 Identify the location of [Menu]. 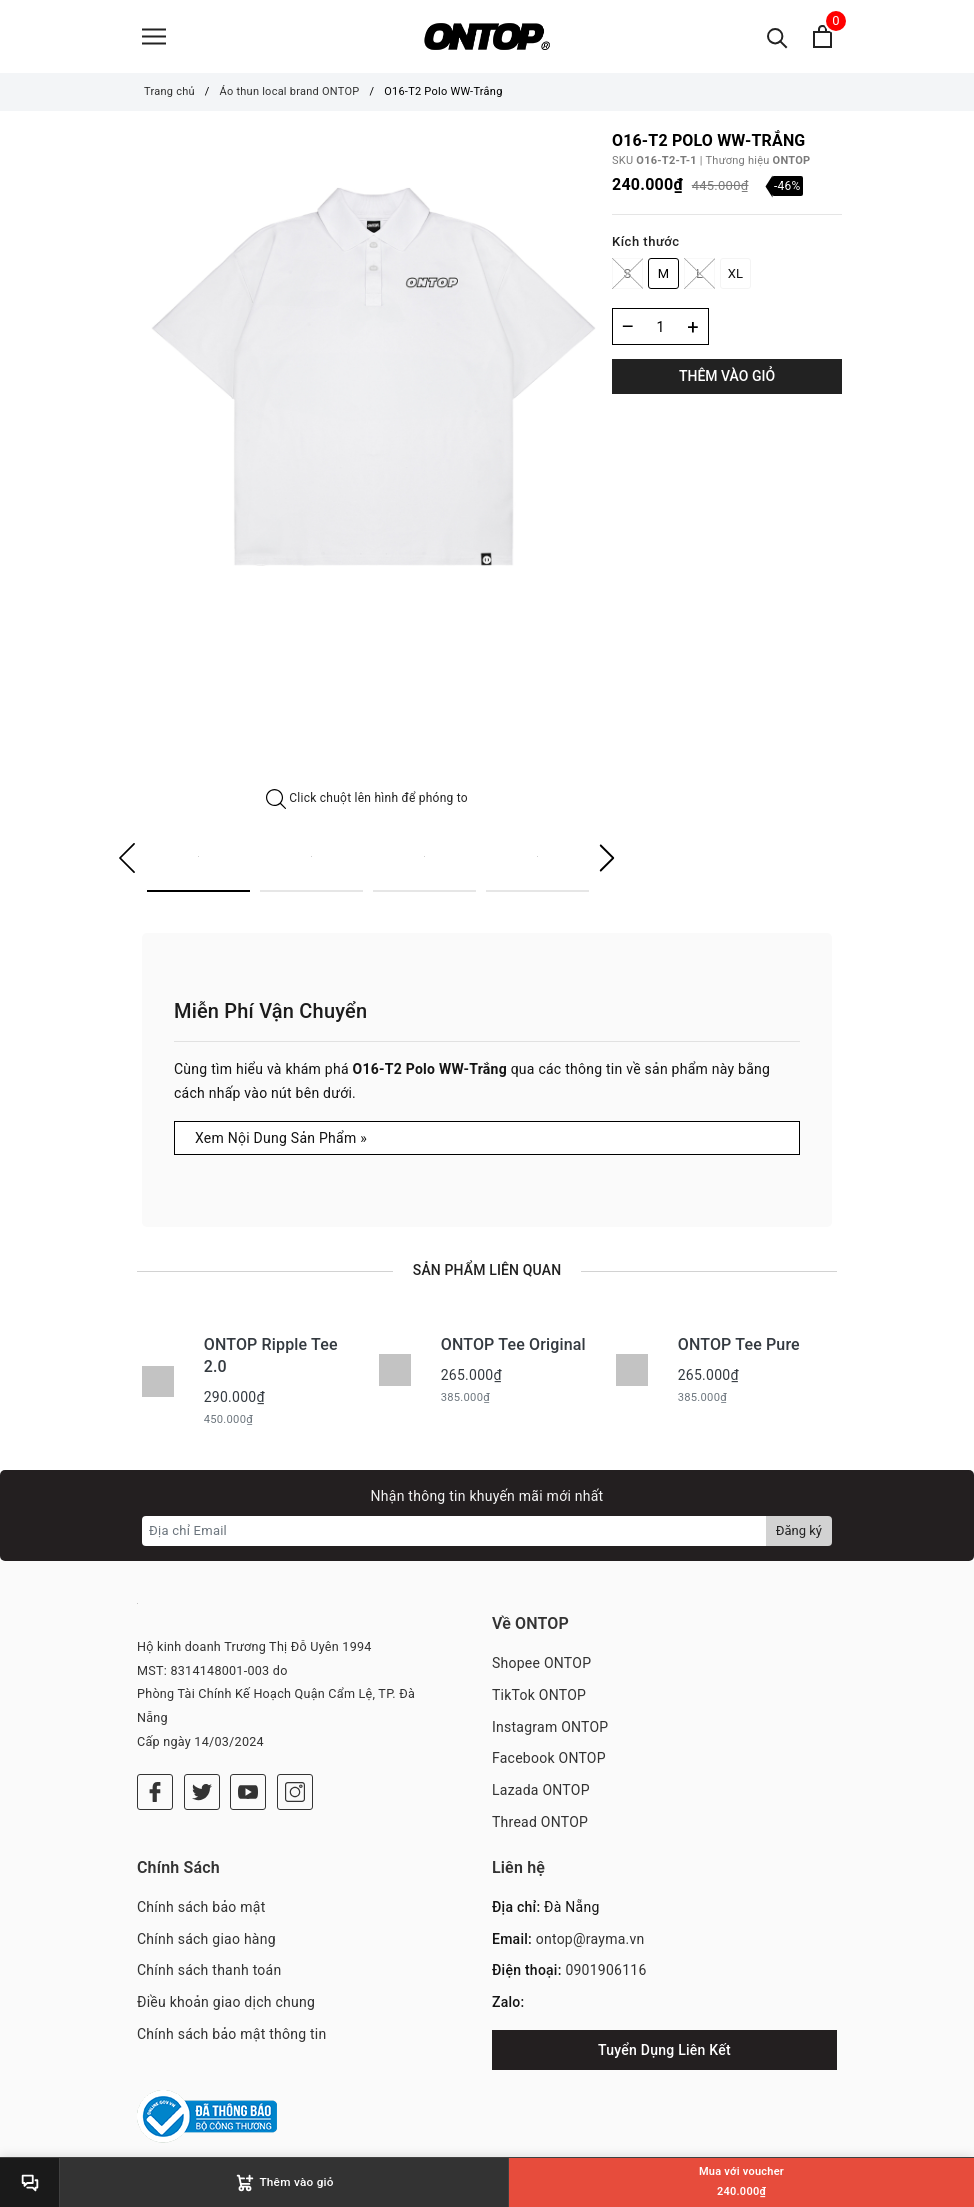
(154, 37).